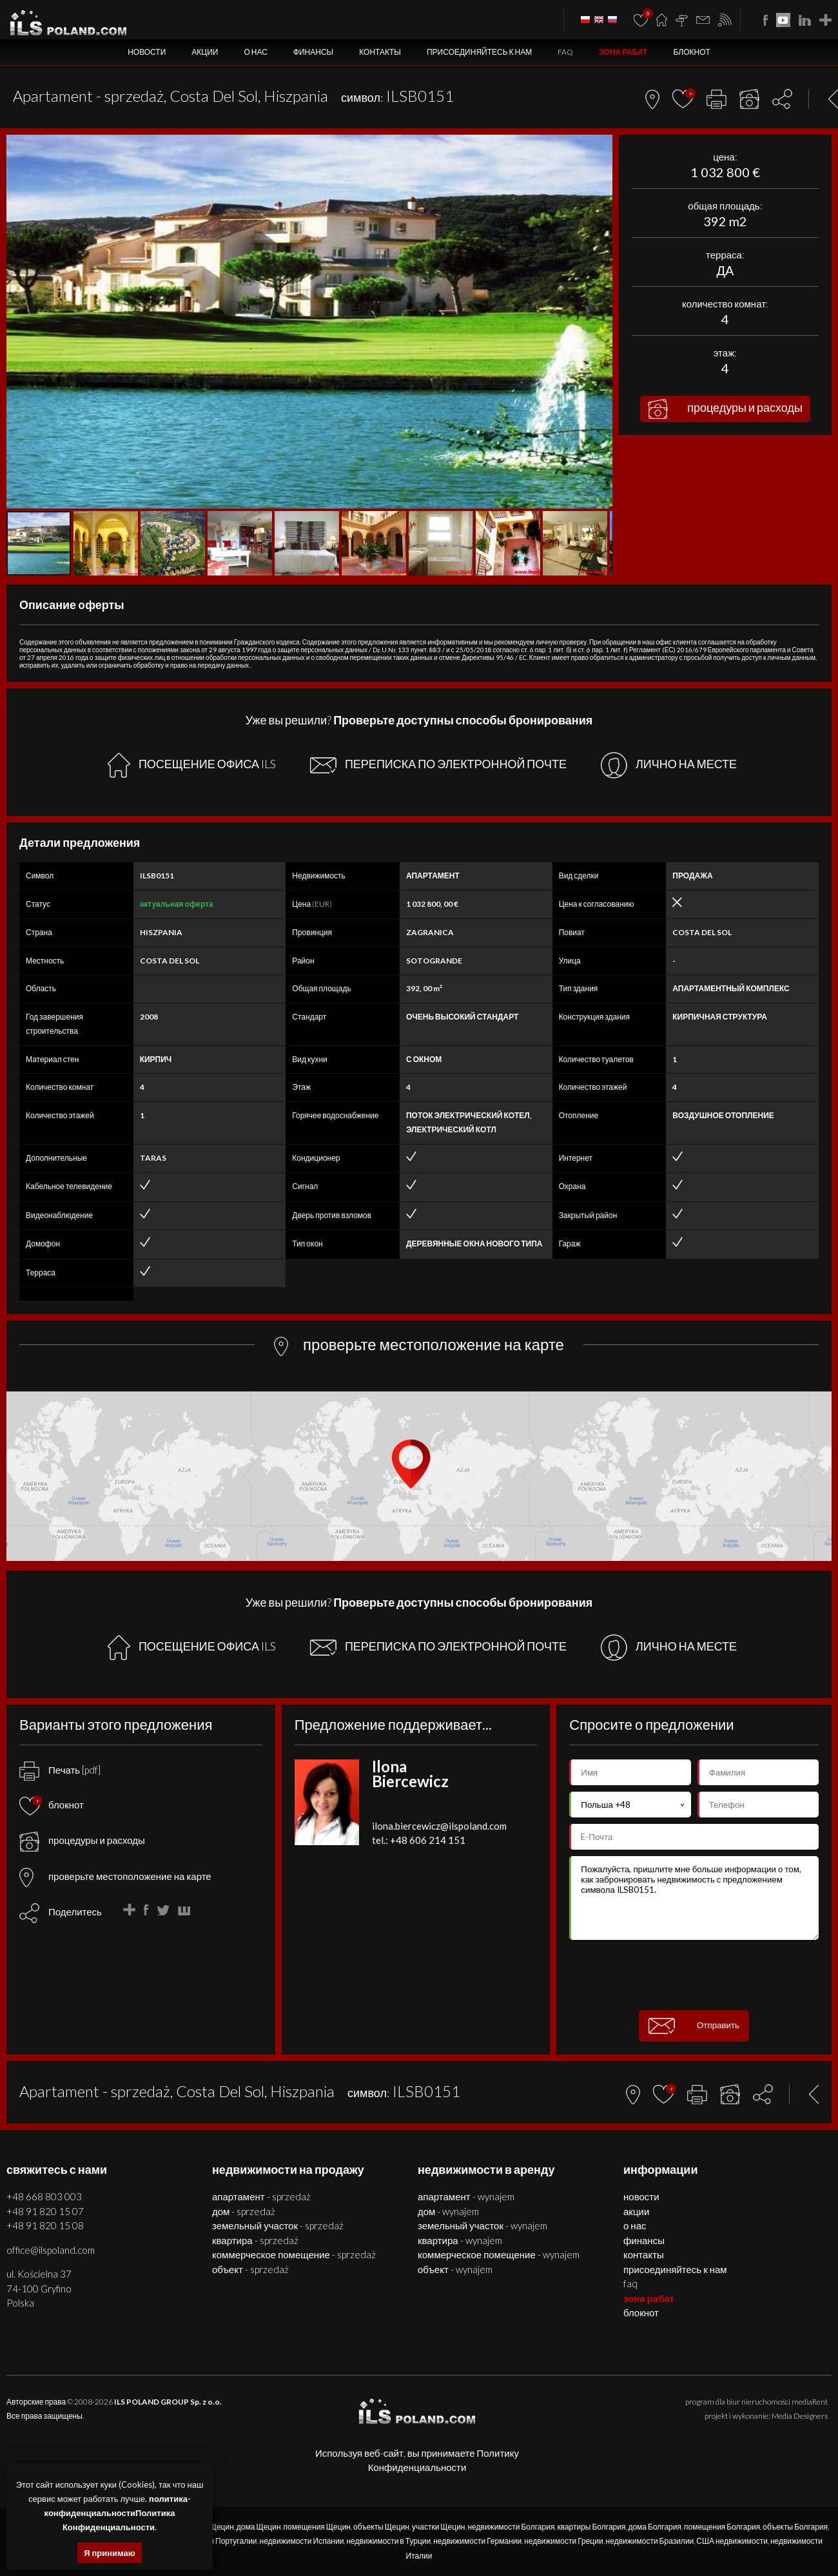  What do you see at coordinates (460, 2240) in the screenshot?
I see `КВАРТИРА - WYNAJEM` at bounding box center [460, 2240].